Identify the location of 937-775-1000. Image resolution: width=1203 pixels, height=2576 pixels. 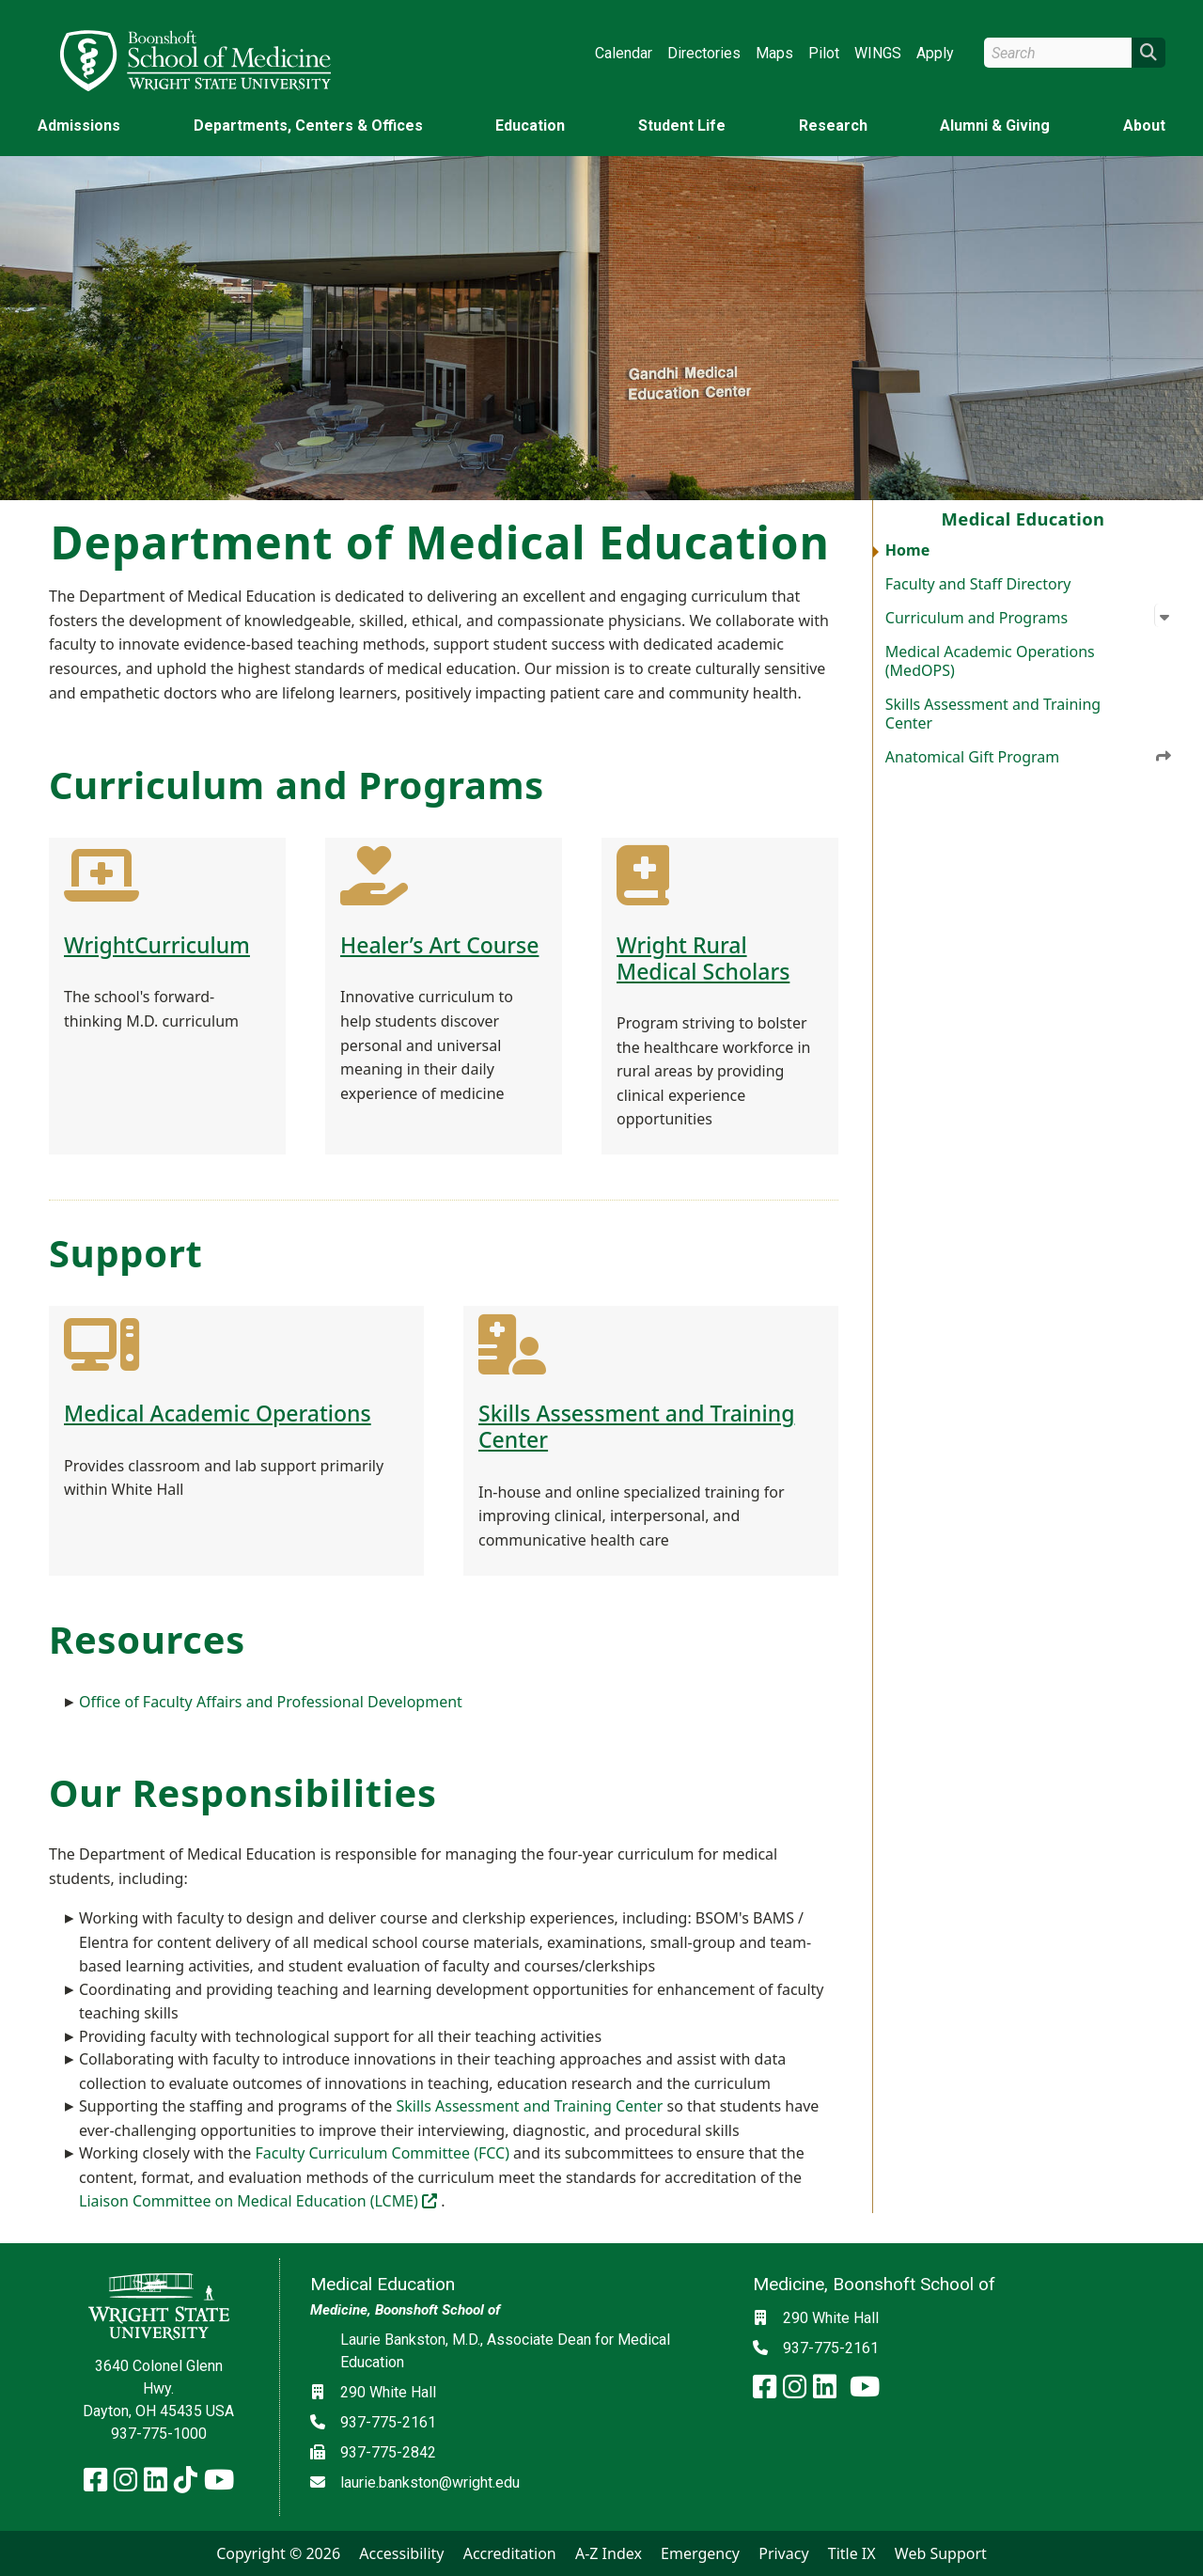
(159, 2433).